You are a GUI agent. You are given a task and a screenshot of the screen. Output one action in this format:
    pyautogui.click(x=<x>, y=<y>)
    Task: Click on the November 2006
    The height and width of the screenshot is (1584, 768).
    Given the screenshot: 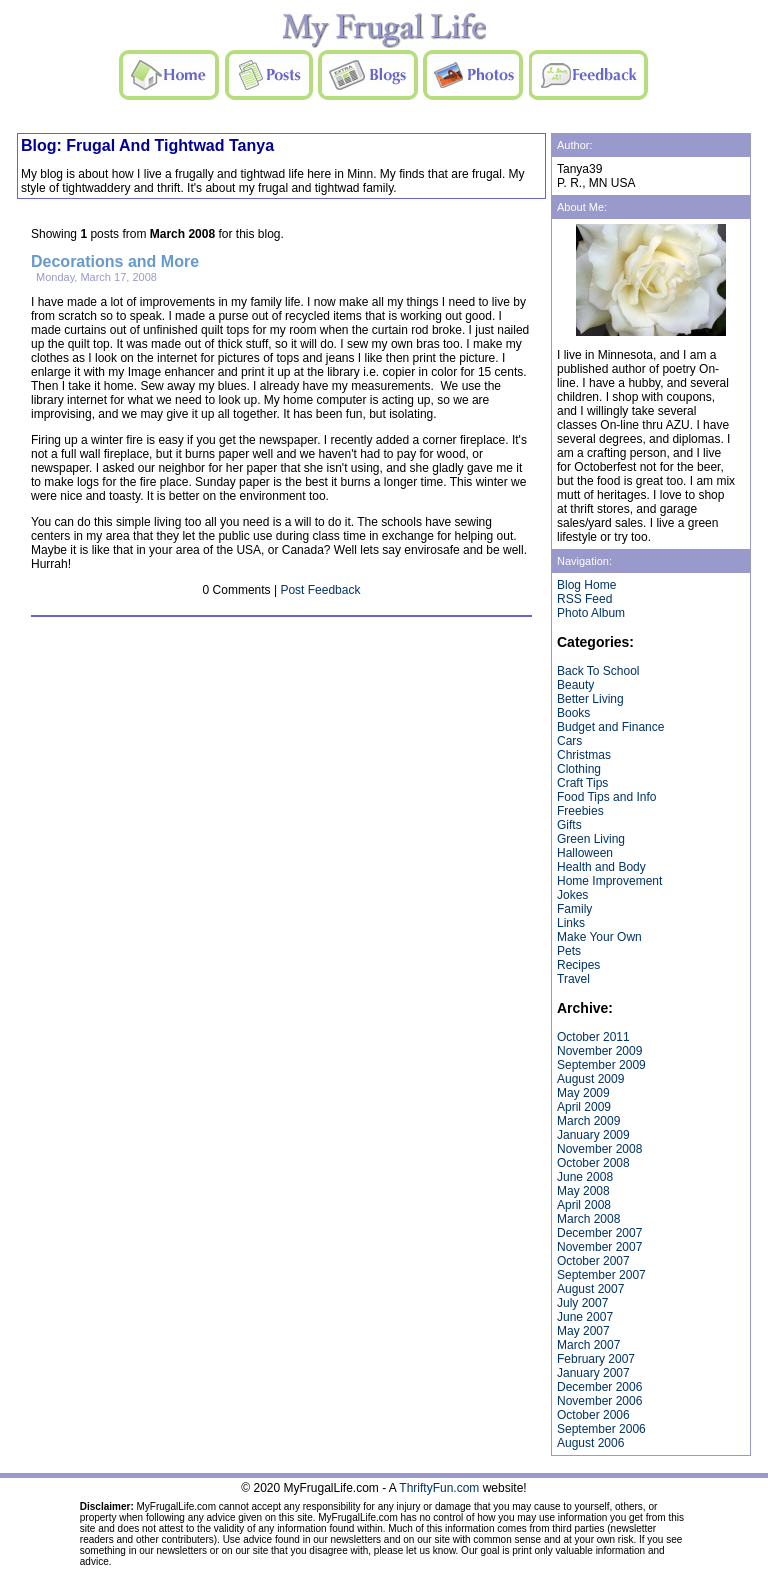 What is the action you would take?
    pyautogui.click(x=599, y=1401)
    